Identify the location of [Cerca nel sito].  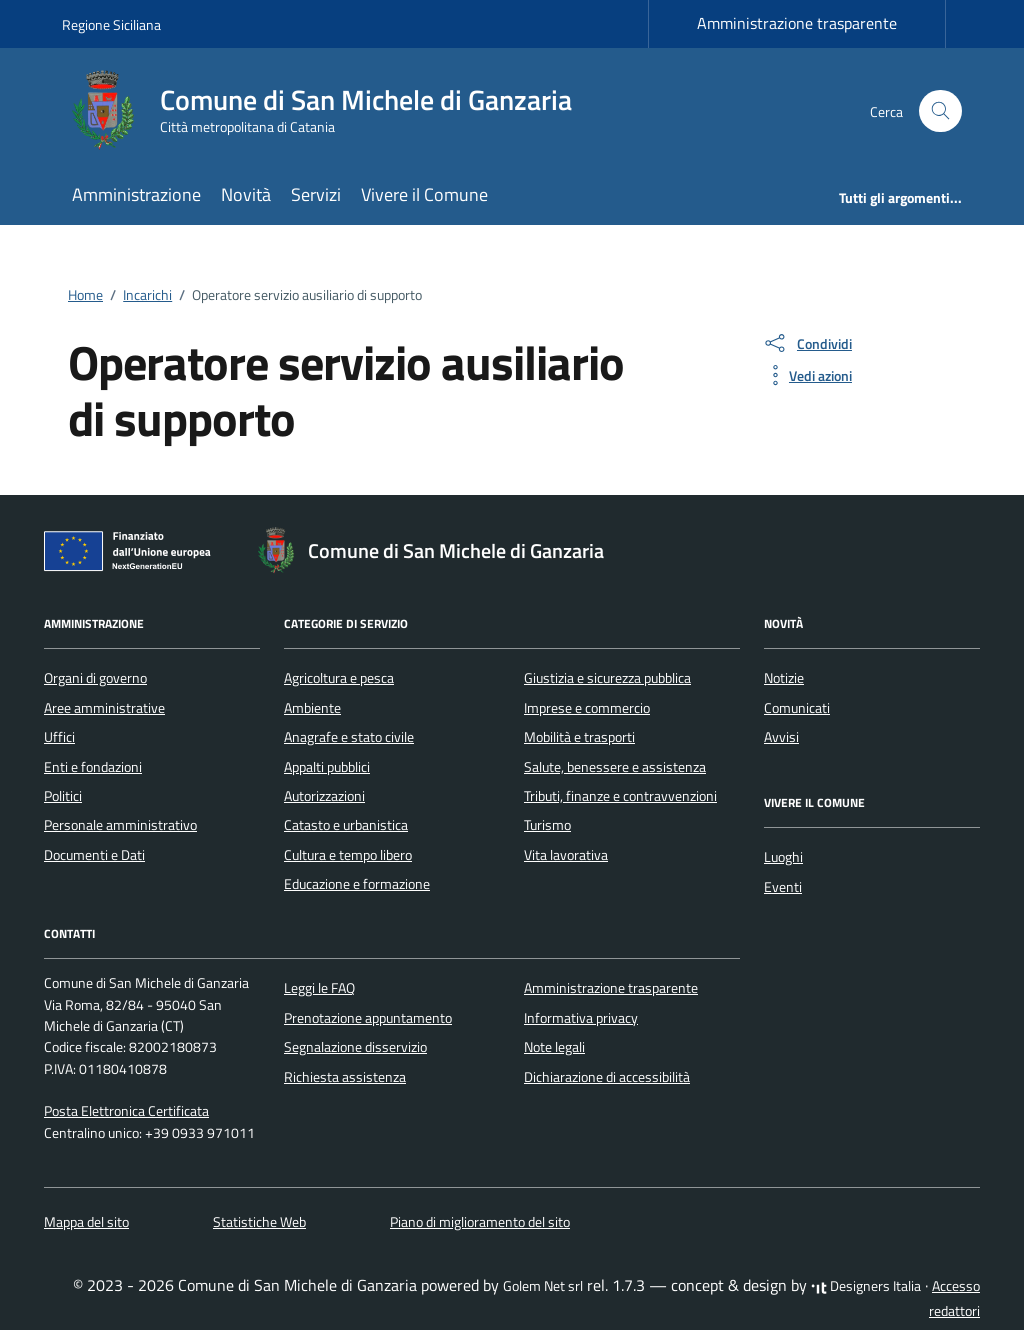
(940, 111).